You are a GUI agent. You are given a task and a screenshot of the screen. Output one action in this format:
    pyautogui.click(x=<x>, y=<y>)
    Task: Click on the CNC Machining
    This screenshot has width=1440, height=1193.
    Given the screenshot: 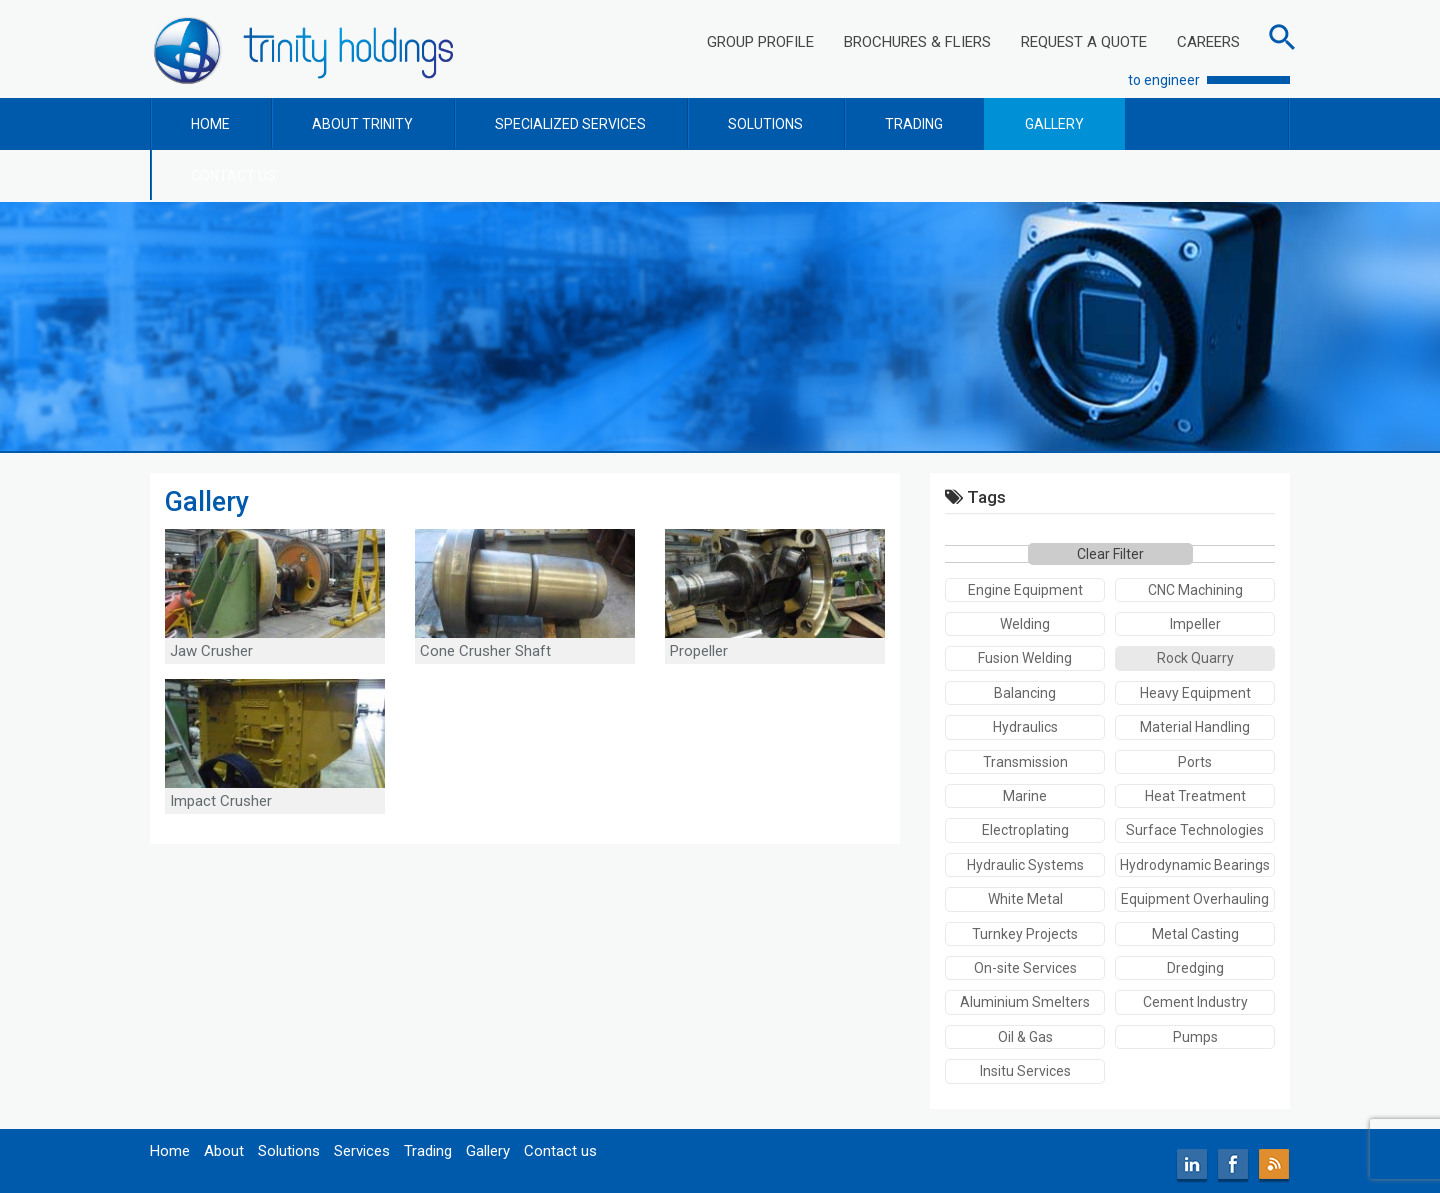 What is the action you would take?
    pyautogui.click(x=1195, y=590)
    